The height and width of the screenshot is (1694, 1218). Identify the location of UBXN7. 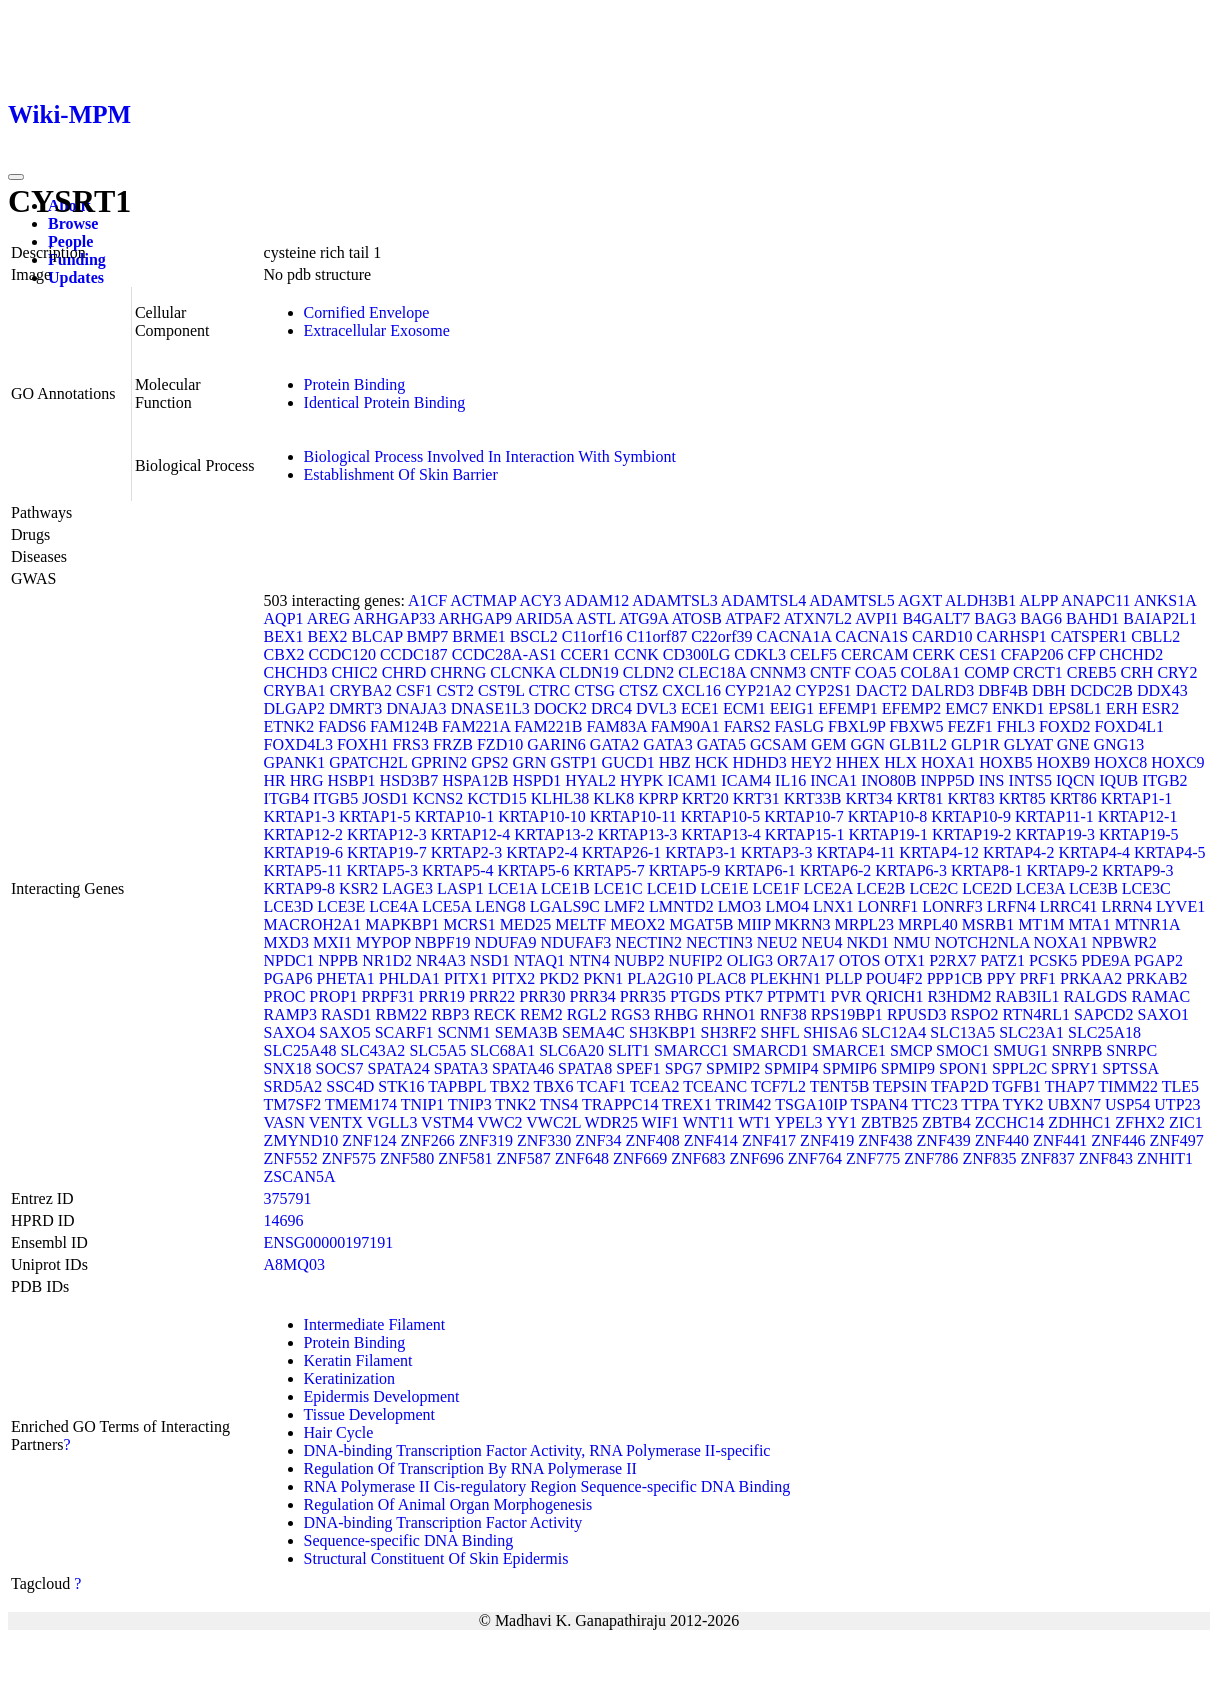
(1074, 1104).